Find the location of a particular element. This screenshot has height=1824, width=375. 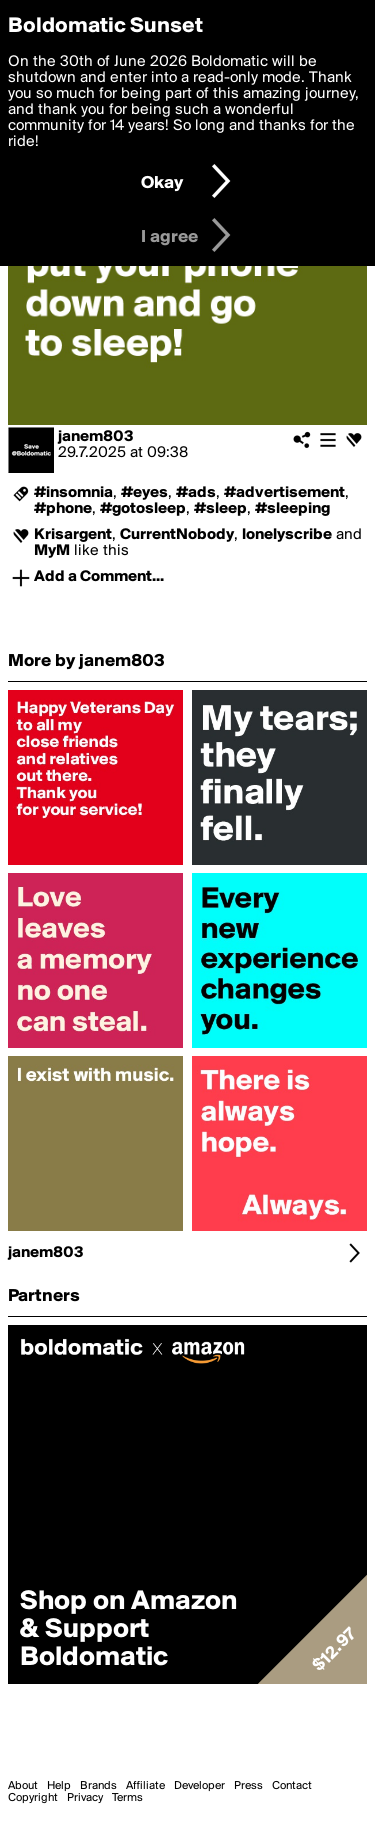

#phone is located at coordinates (63, 509).